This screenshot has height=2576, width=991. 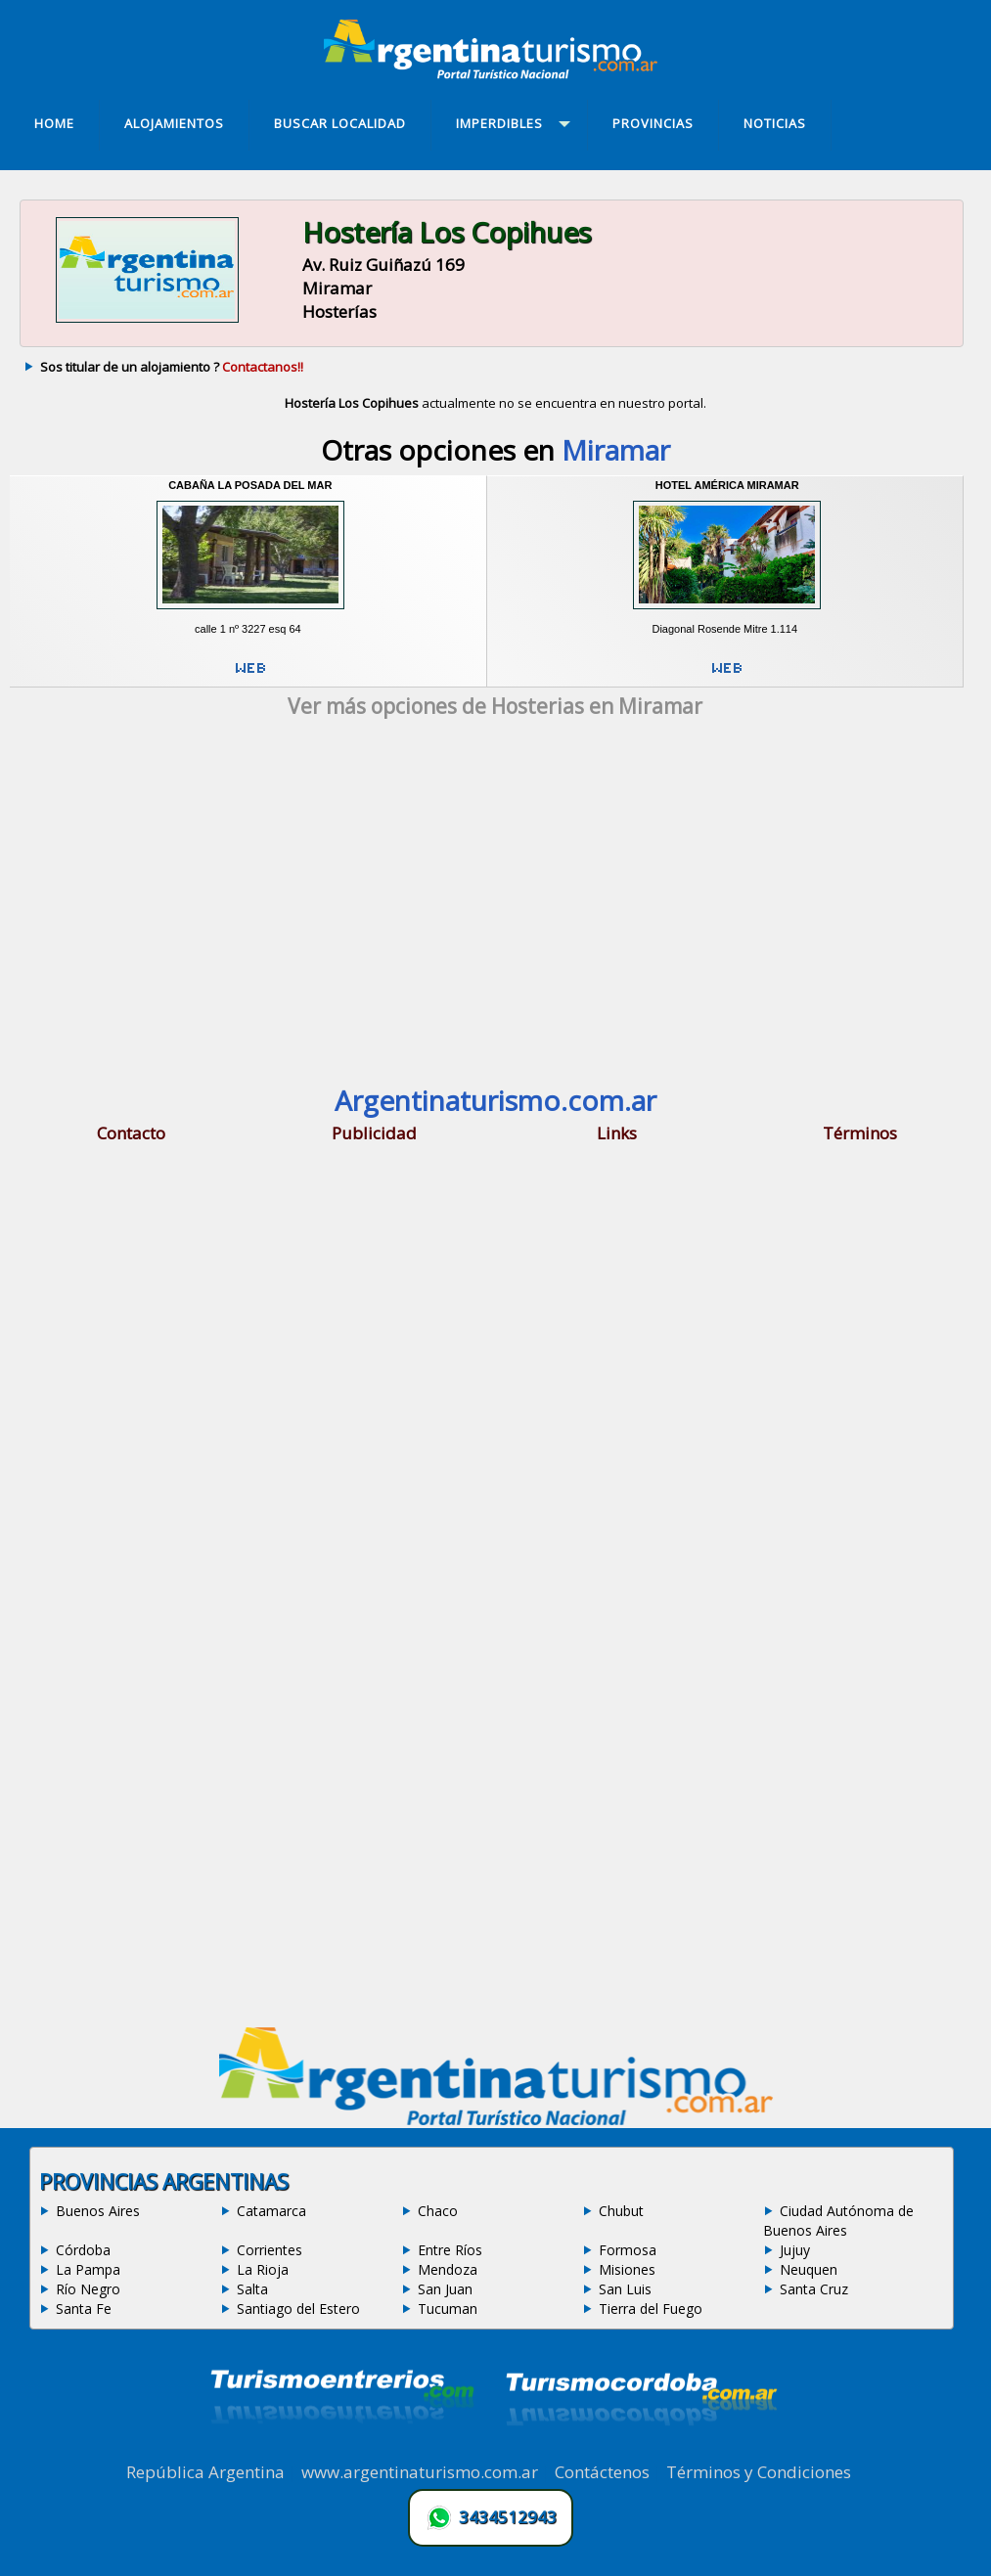 What do you see at coordinates (438, 2210) in the screenshot?
I see `Chaco` at bounding box center [438, 2210].